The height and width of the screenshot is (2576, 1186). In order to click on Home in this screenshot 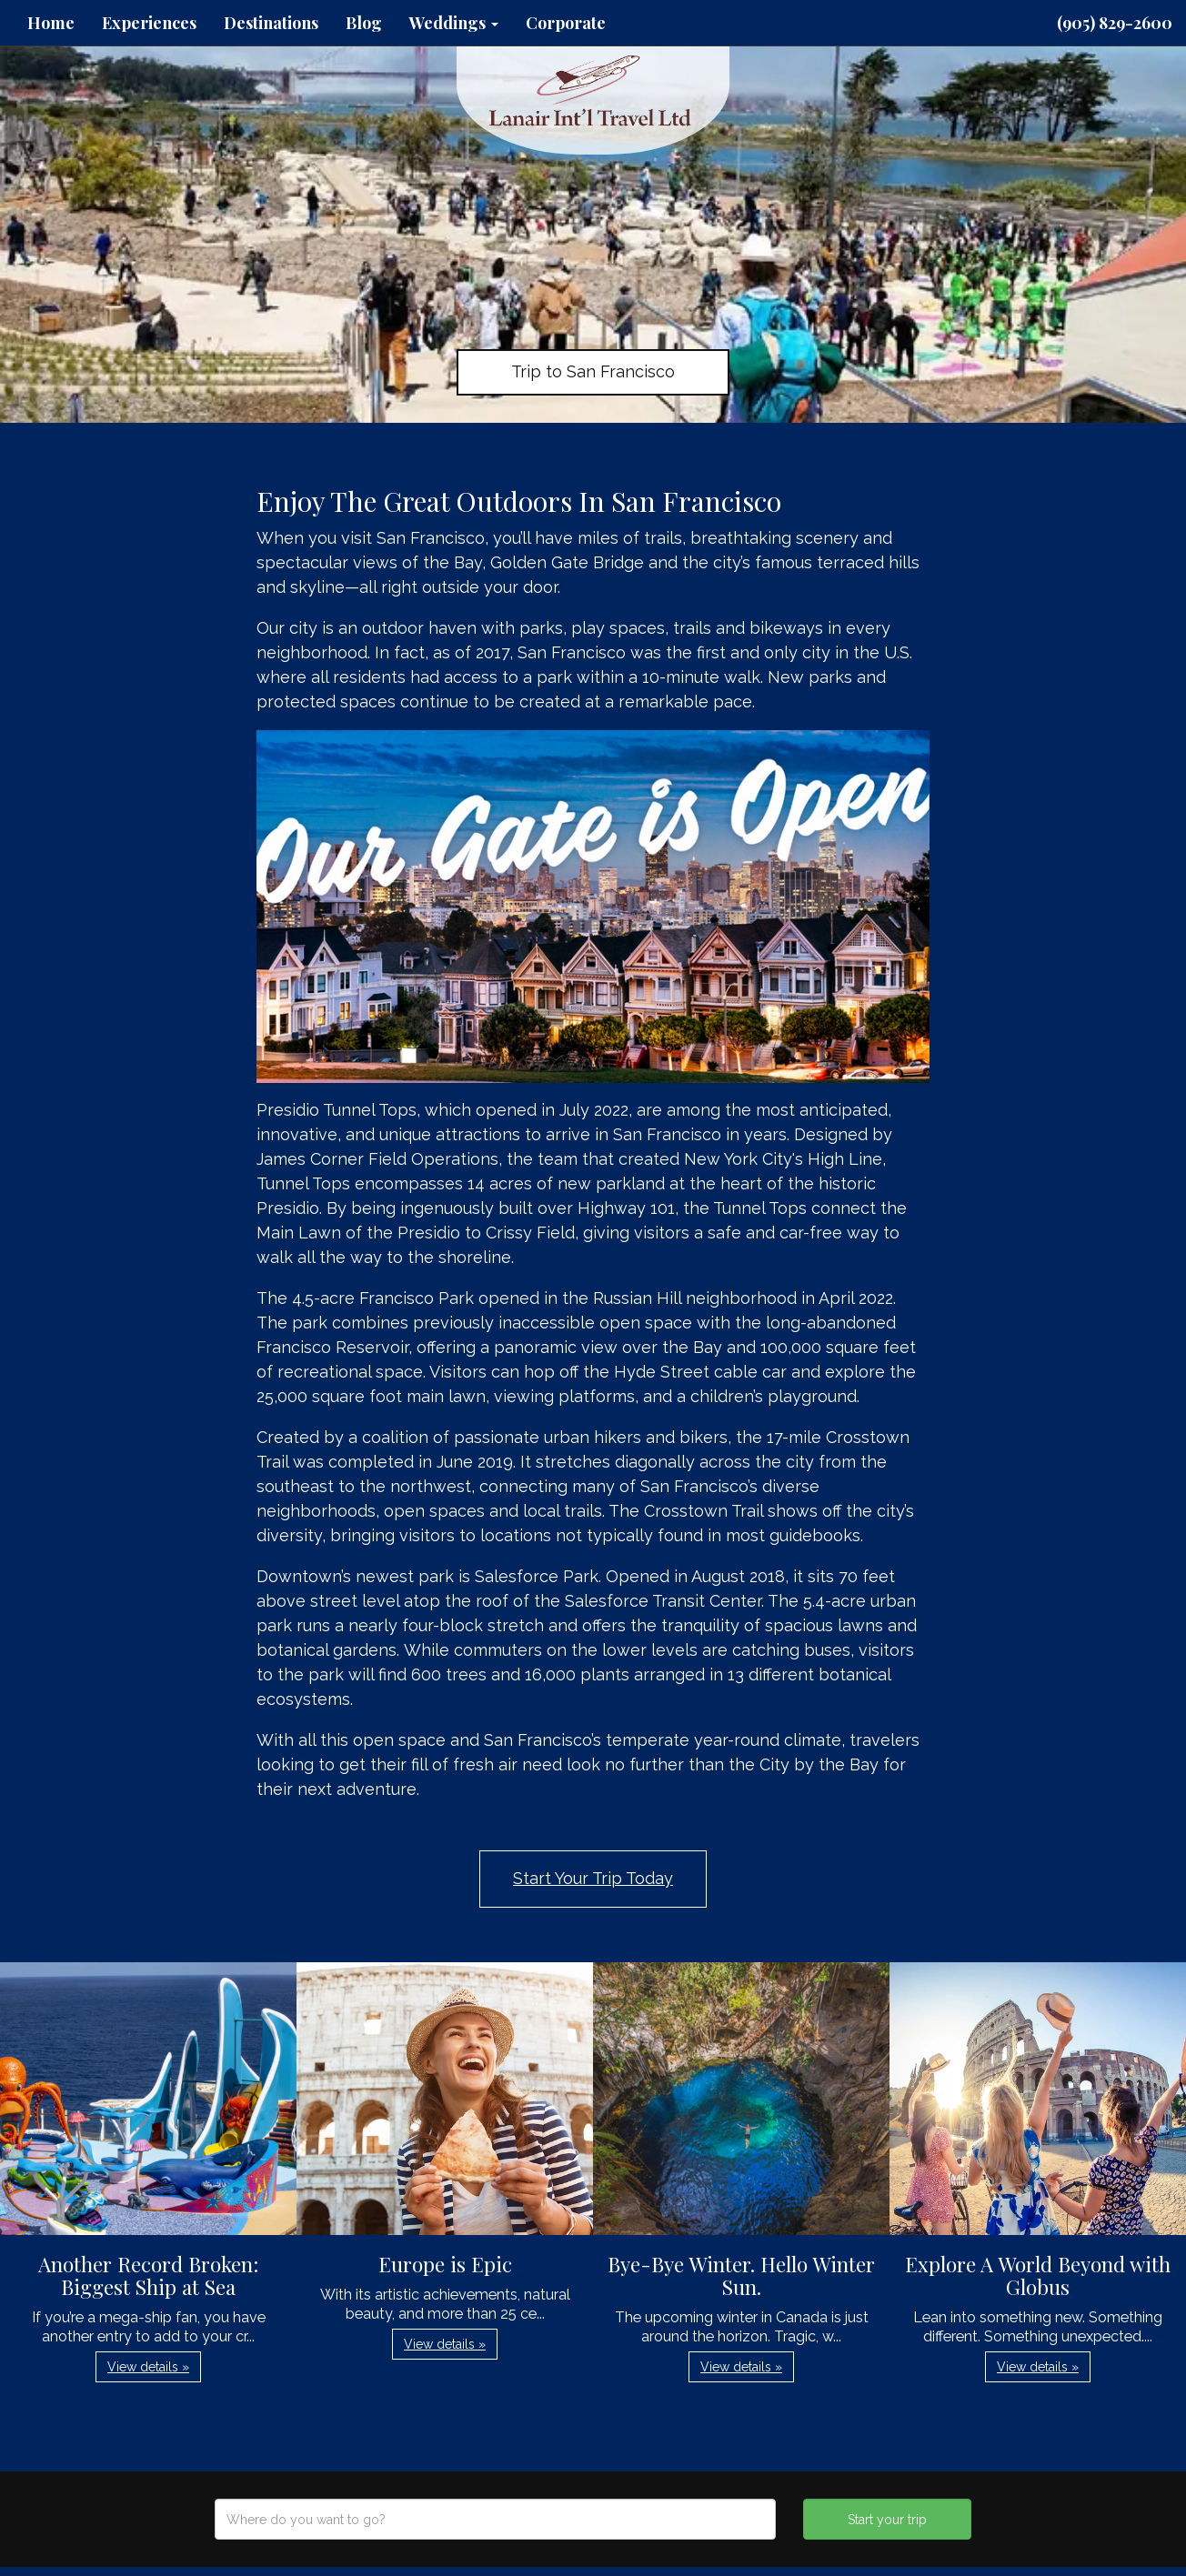, I will do `click(51, 23)`.